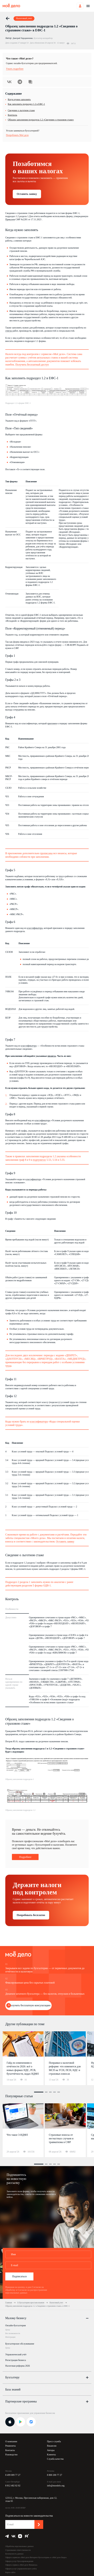 The width and height of the screenshot is (94, 2576). Describe the element at coordinates (56, 2485) in the screenshot. I see `info@moedelo.org` at that location.